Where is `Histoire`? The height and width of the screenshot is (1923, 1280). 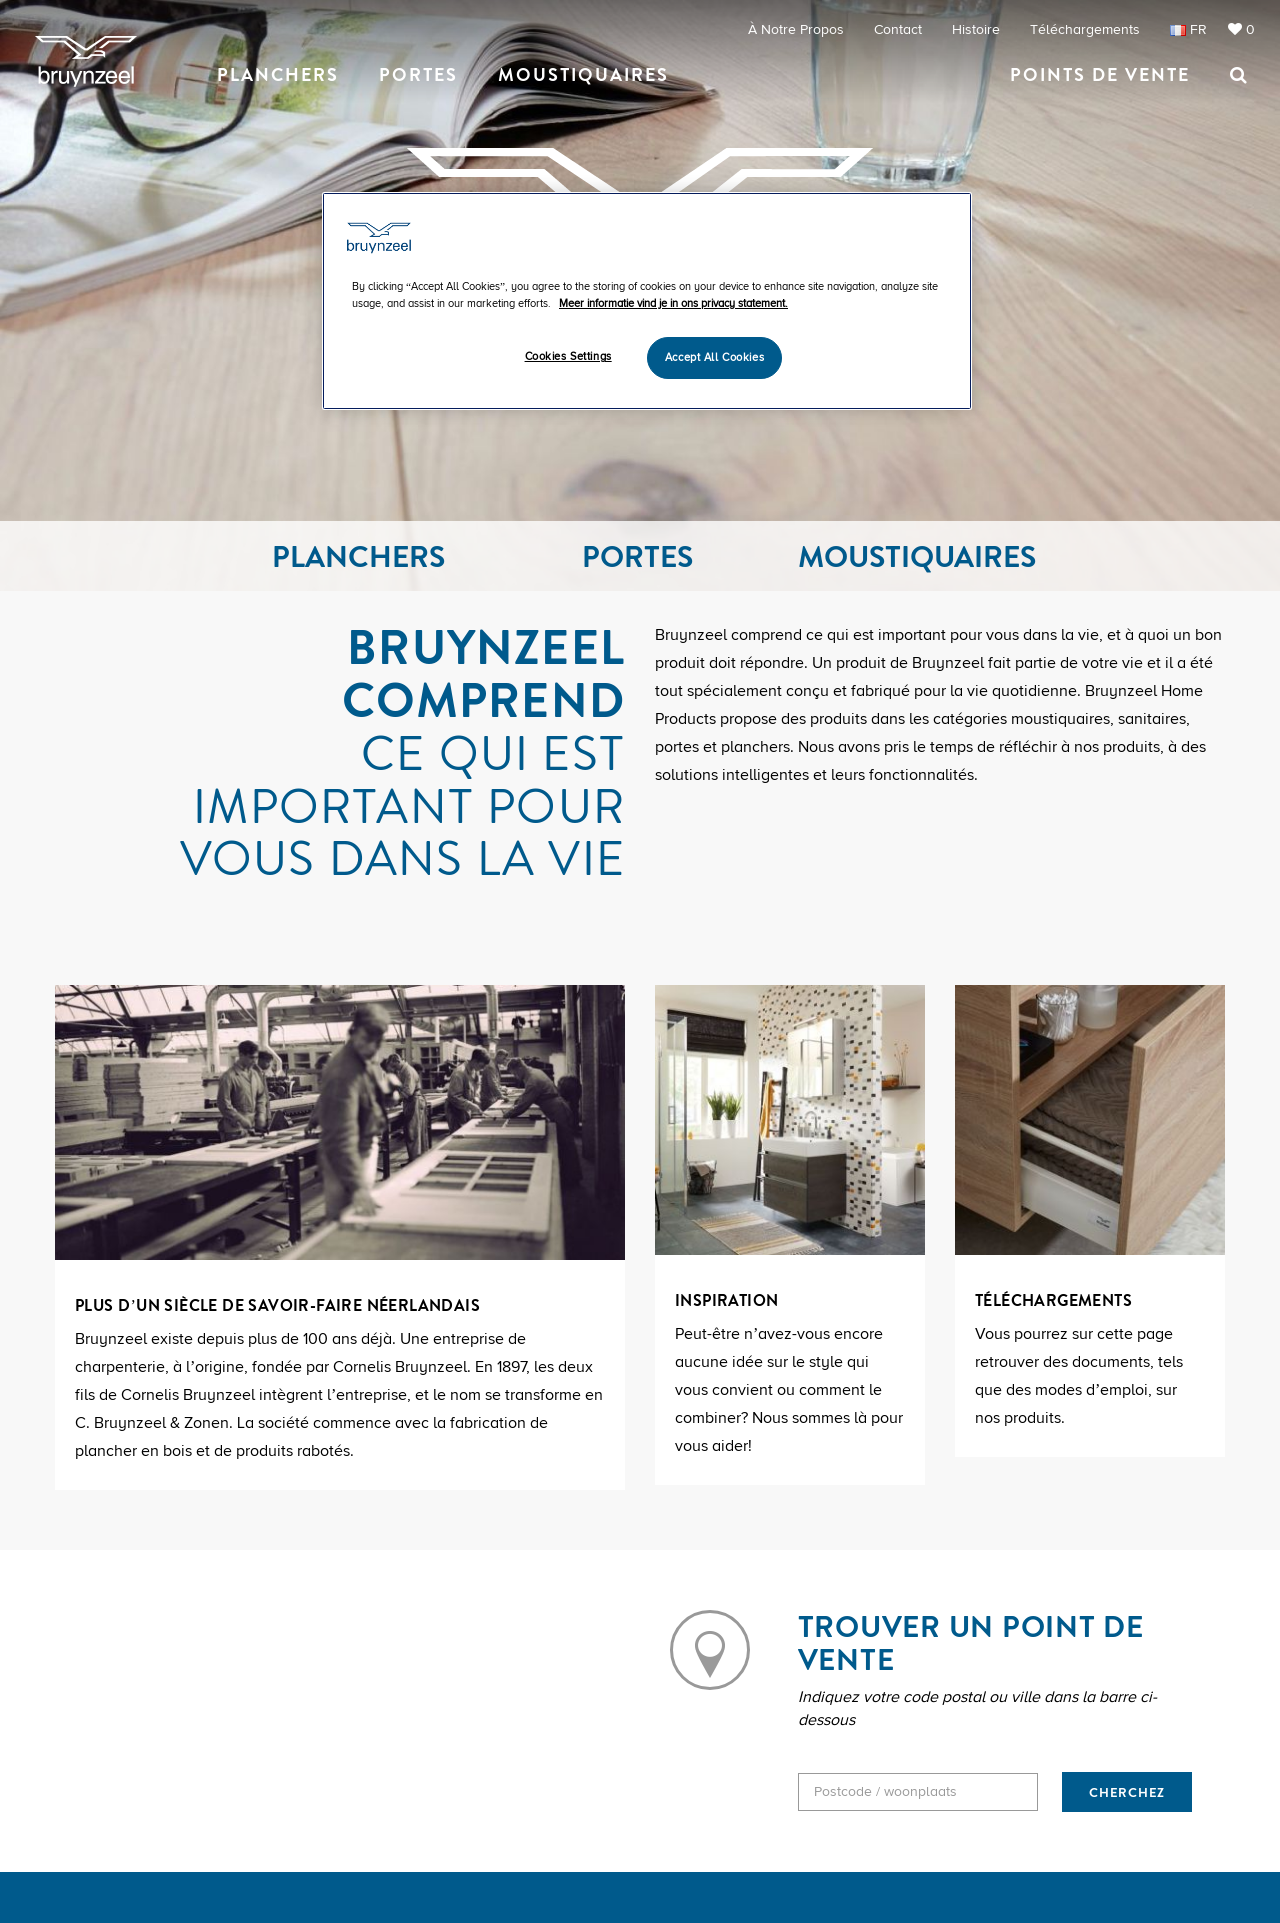
Histoire is located at coordinates (976, 29).